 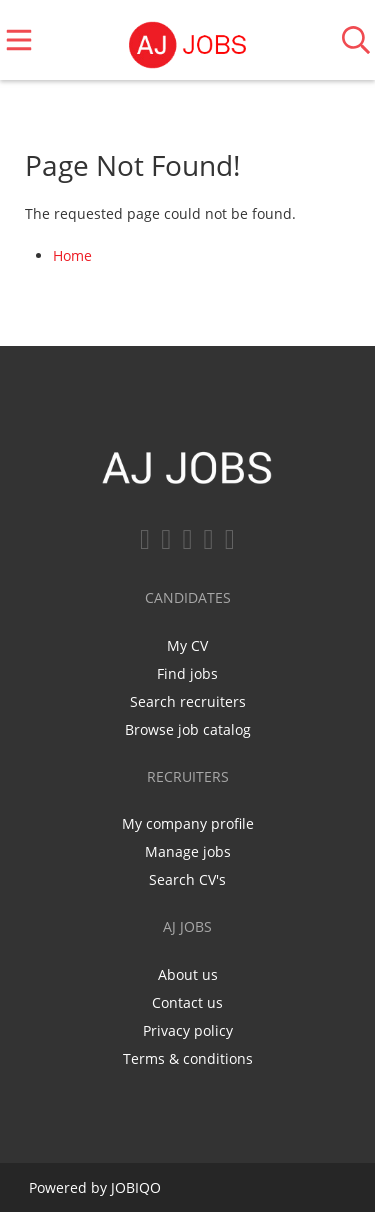 I want to click on Home, so click(x=72, y=255).